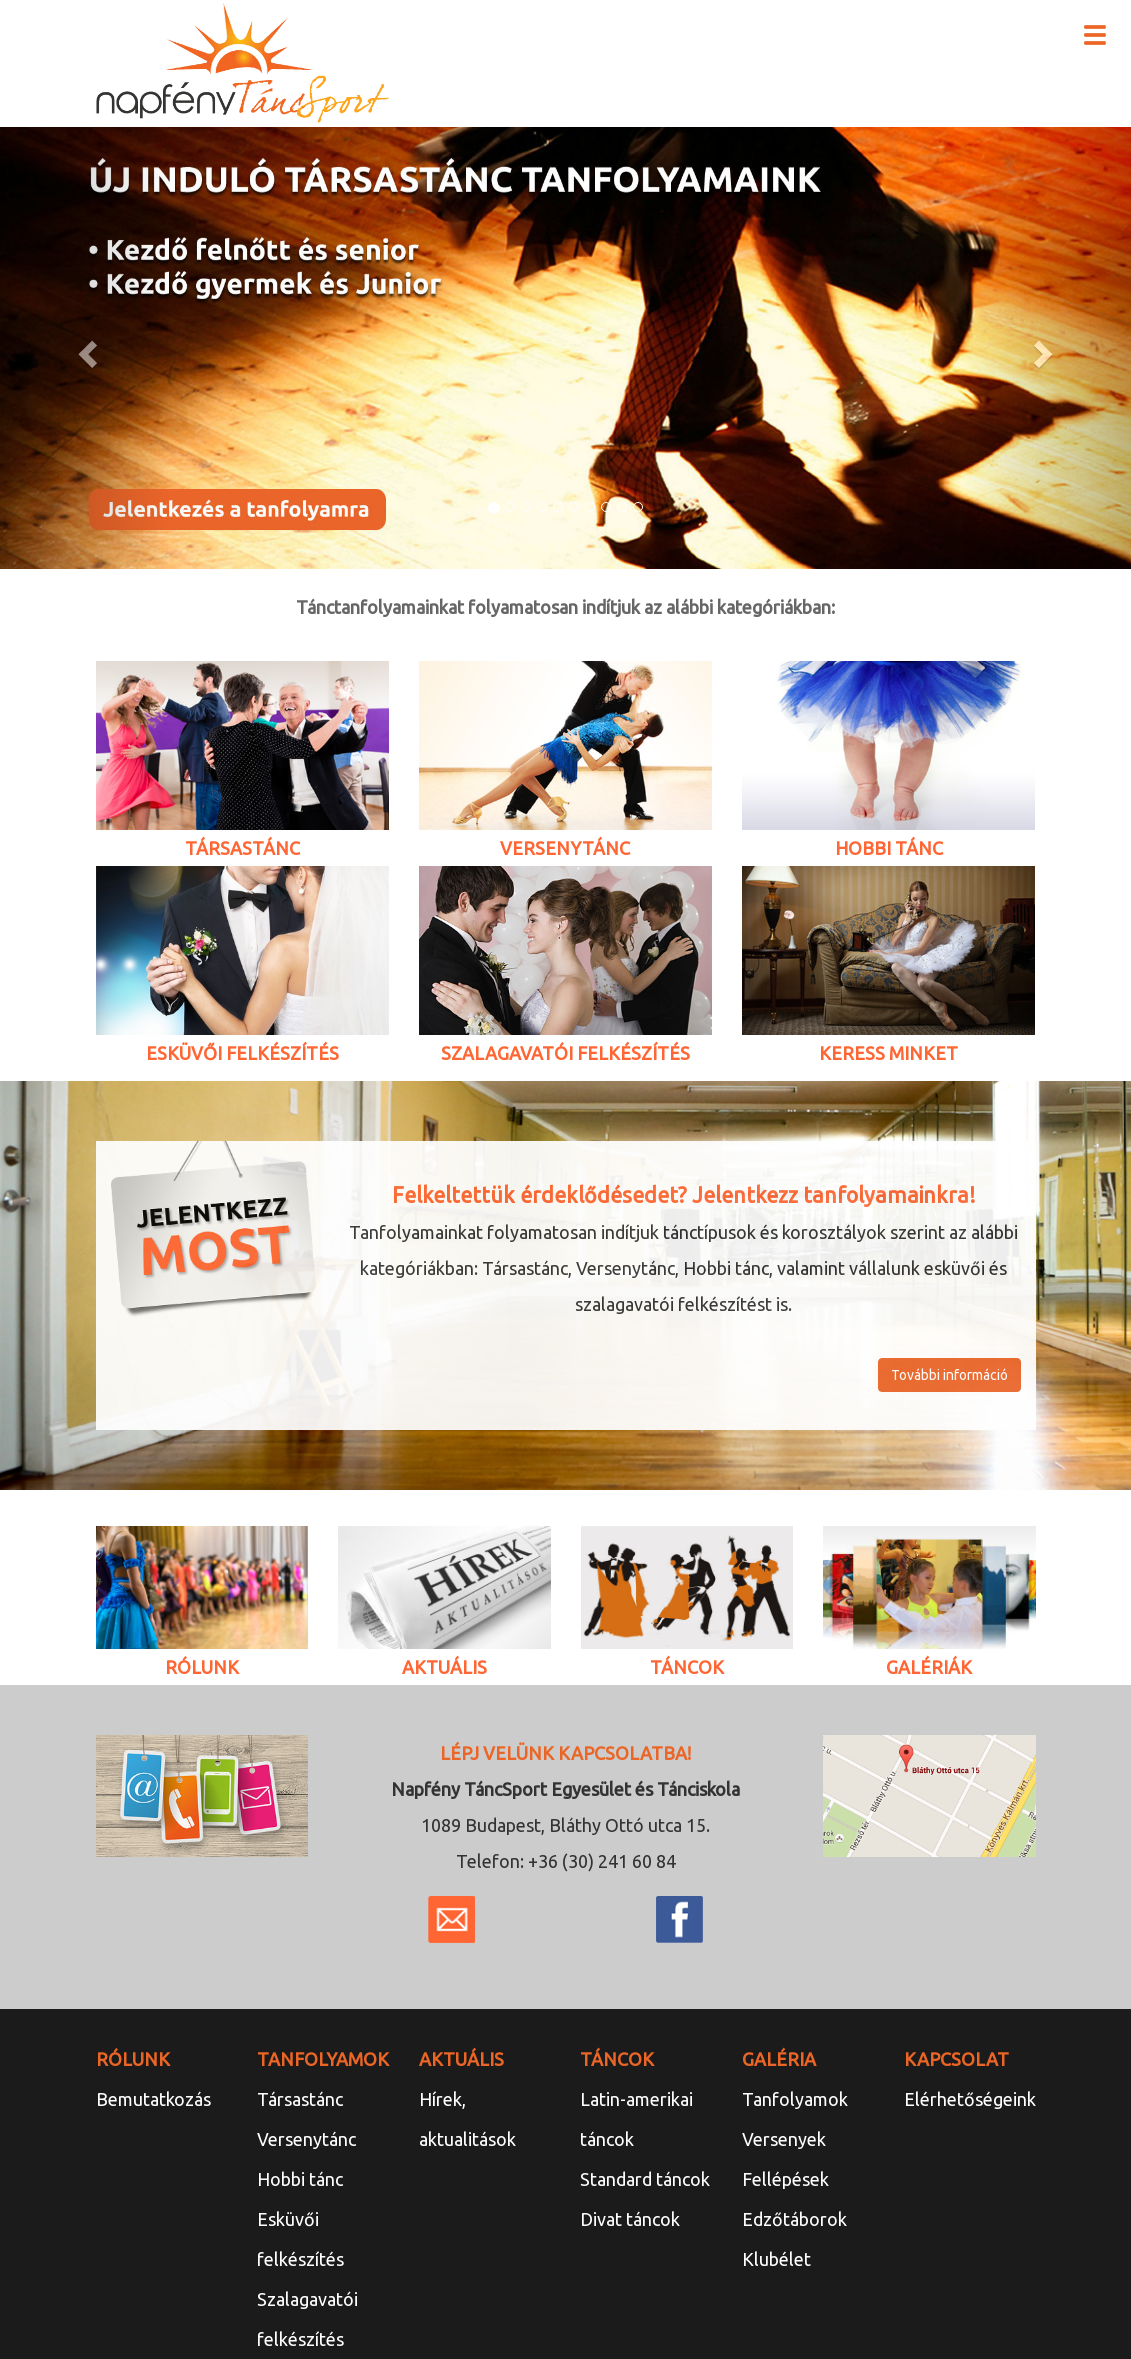  What do you see at coordinates (467, 2119) in the screenshot?
I see `Hírek, aktualitások` at bounding box center [467, 2119].